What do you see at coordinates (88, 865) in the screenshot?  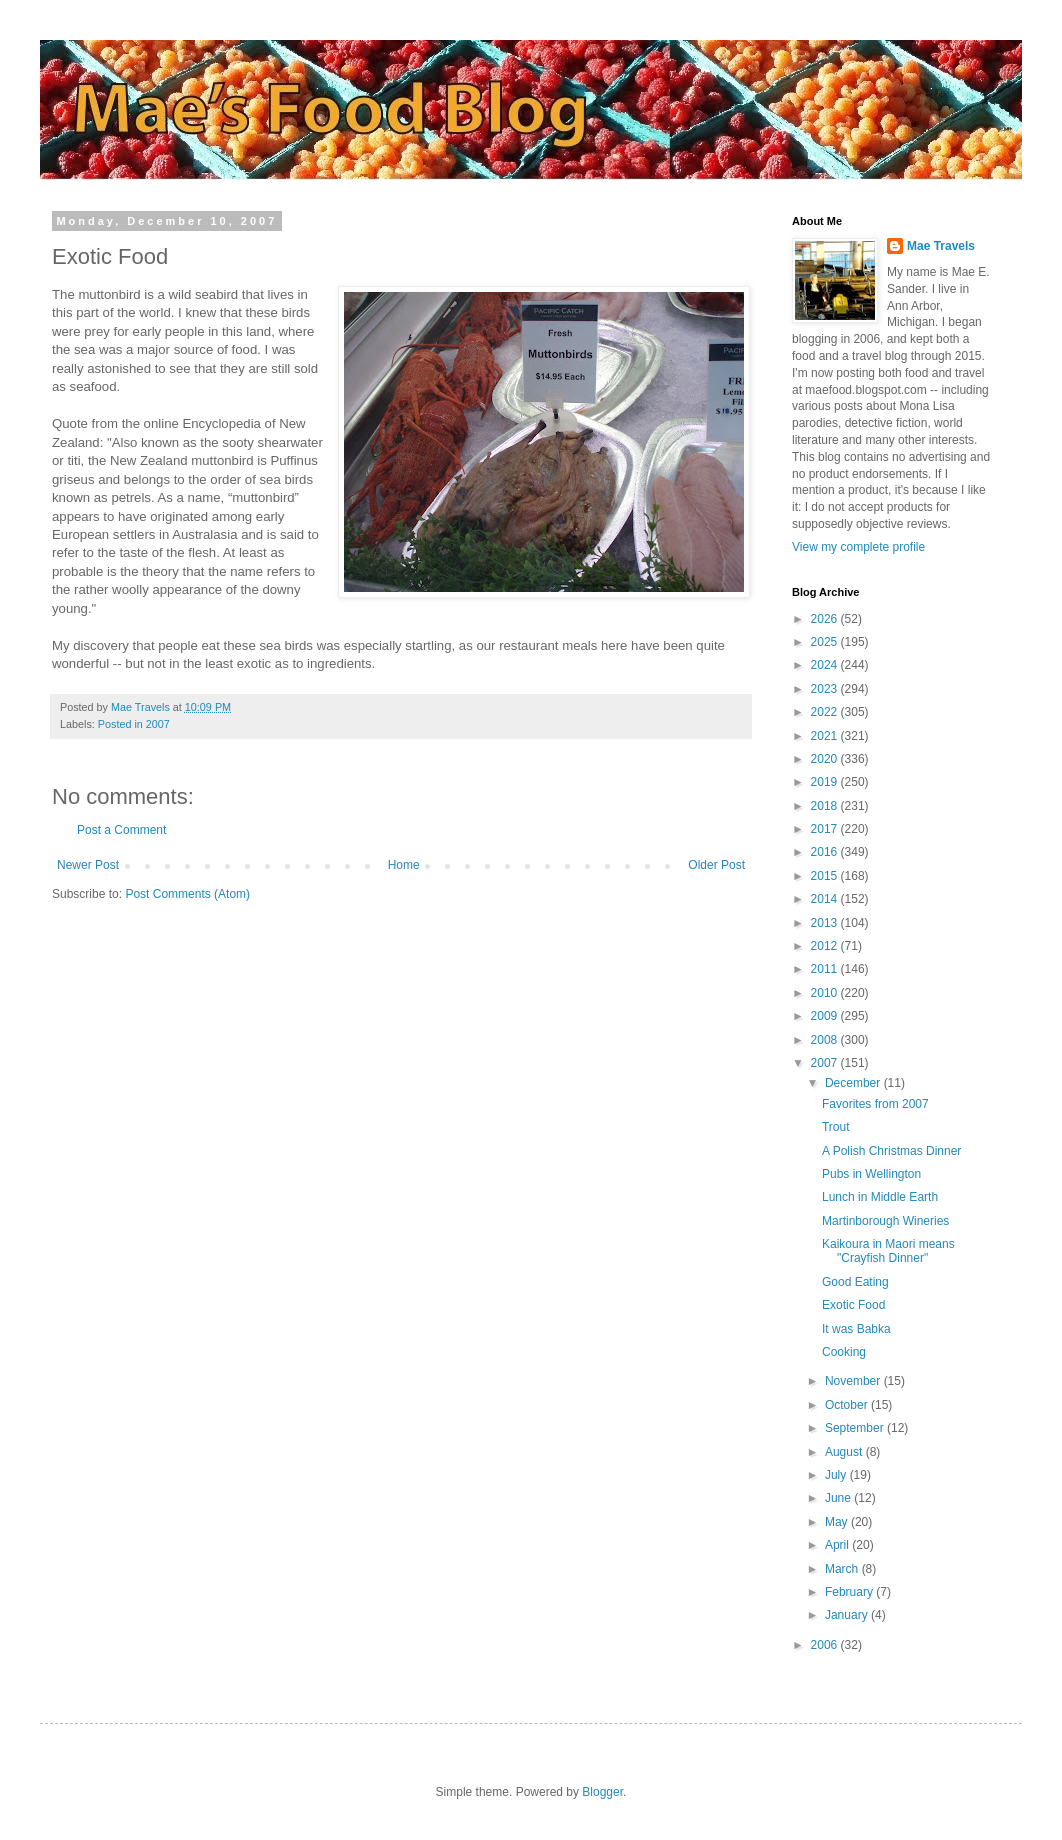 I see `Newer Post` at bounding box center [88, 865].